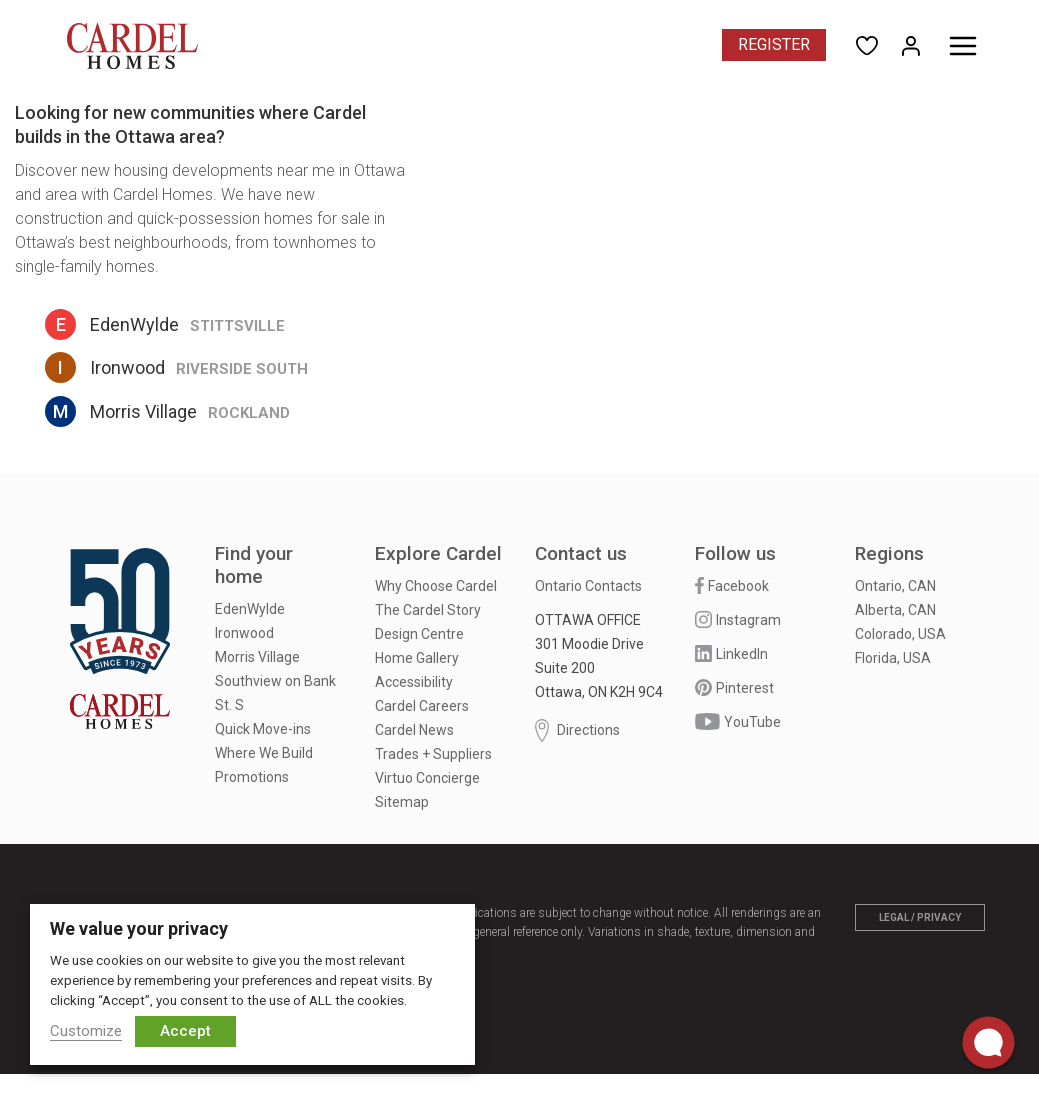 This screenshot has width=1039, height=1095. I want to click on [Toggle menu], so click(963, 46).